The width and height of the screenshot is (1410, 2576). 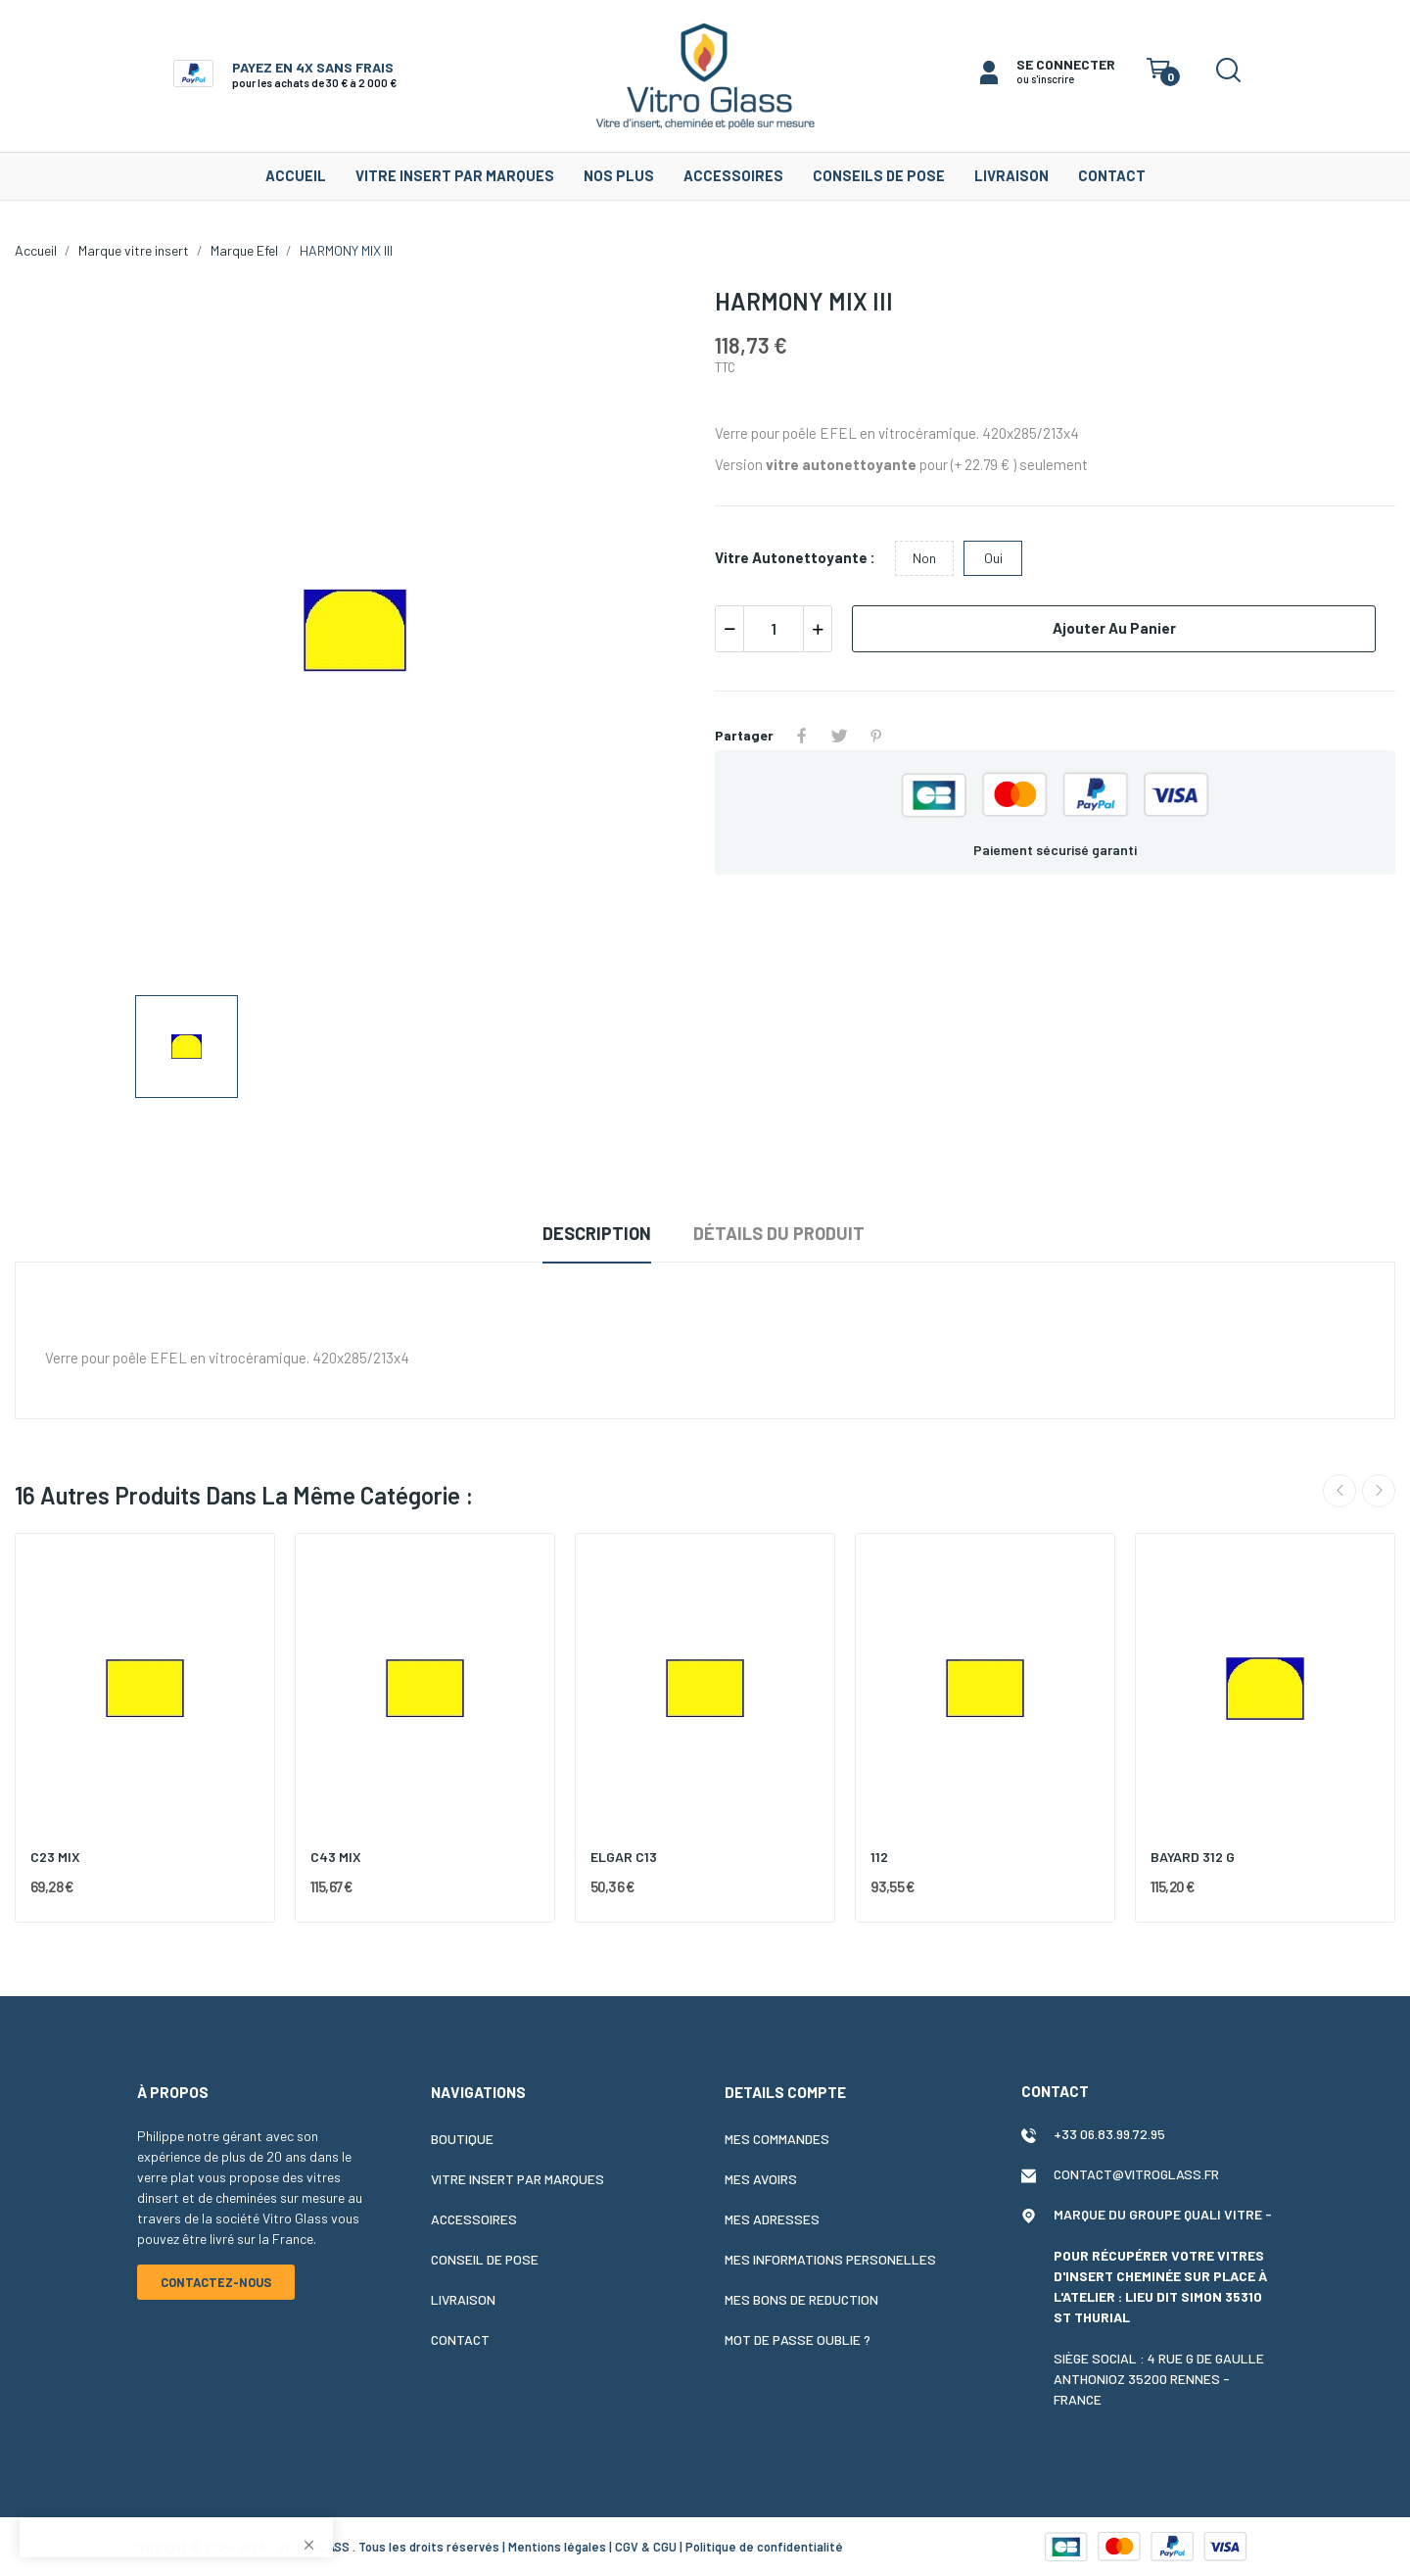 What do you see at coordinates (830, 2259) in the screenshot?
I see `Mes informations personelles` at bounding box center [830, 2259].